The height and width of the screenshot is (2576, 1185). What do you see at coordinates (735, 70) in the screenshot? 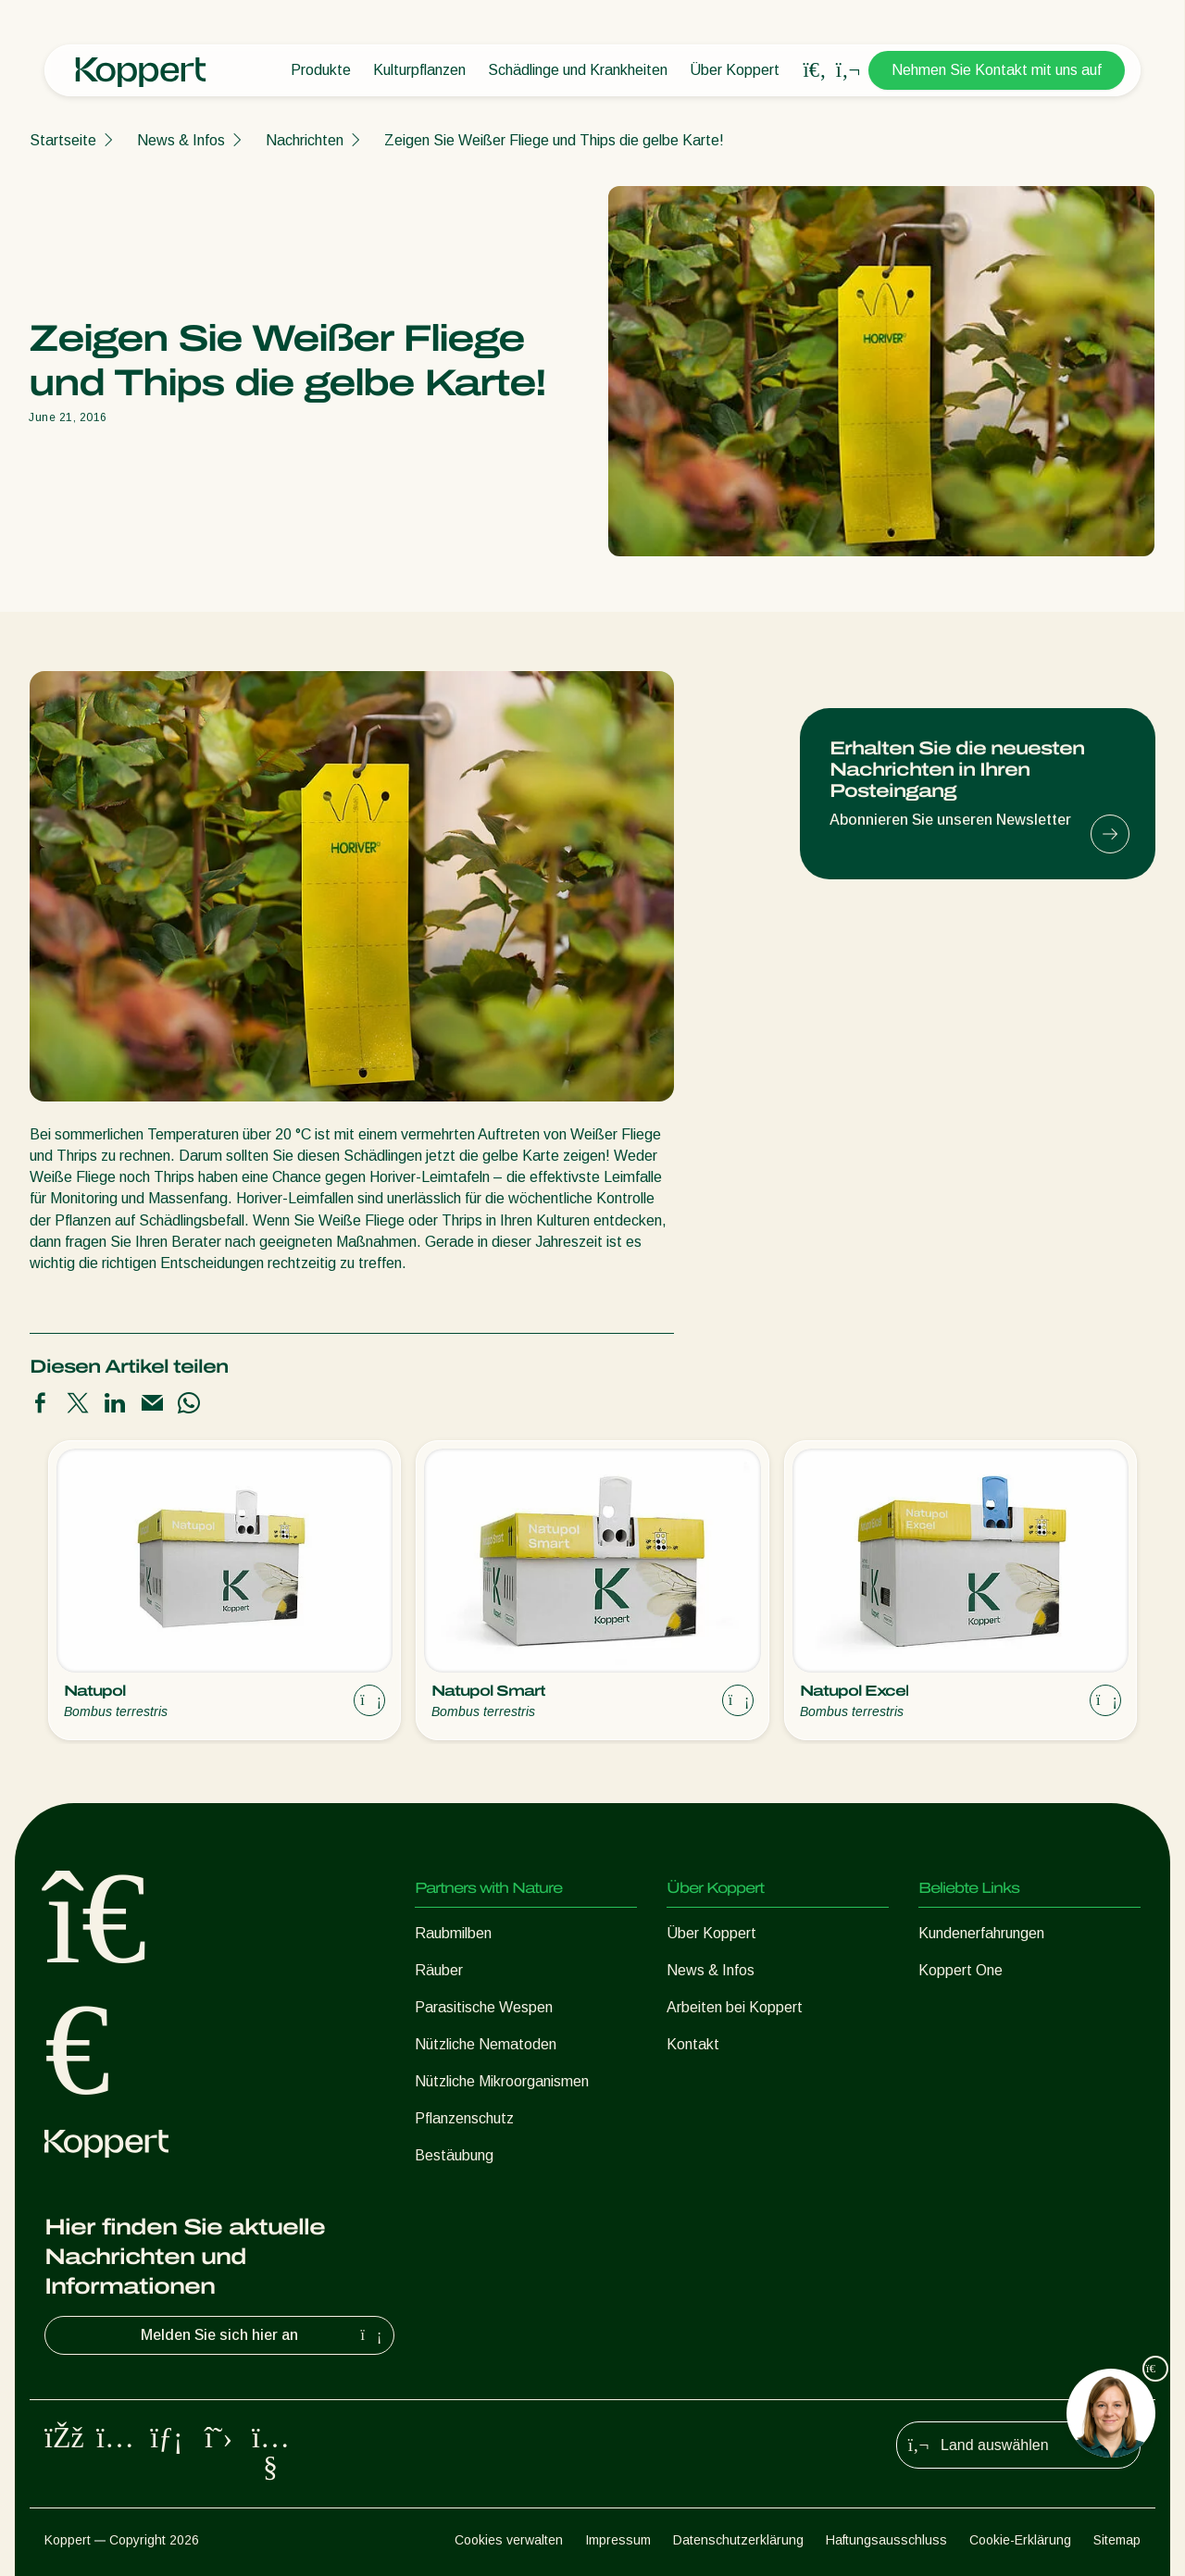
I see `Über Koppert` at bounding box center [735, 70].